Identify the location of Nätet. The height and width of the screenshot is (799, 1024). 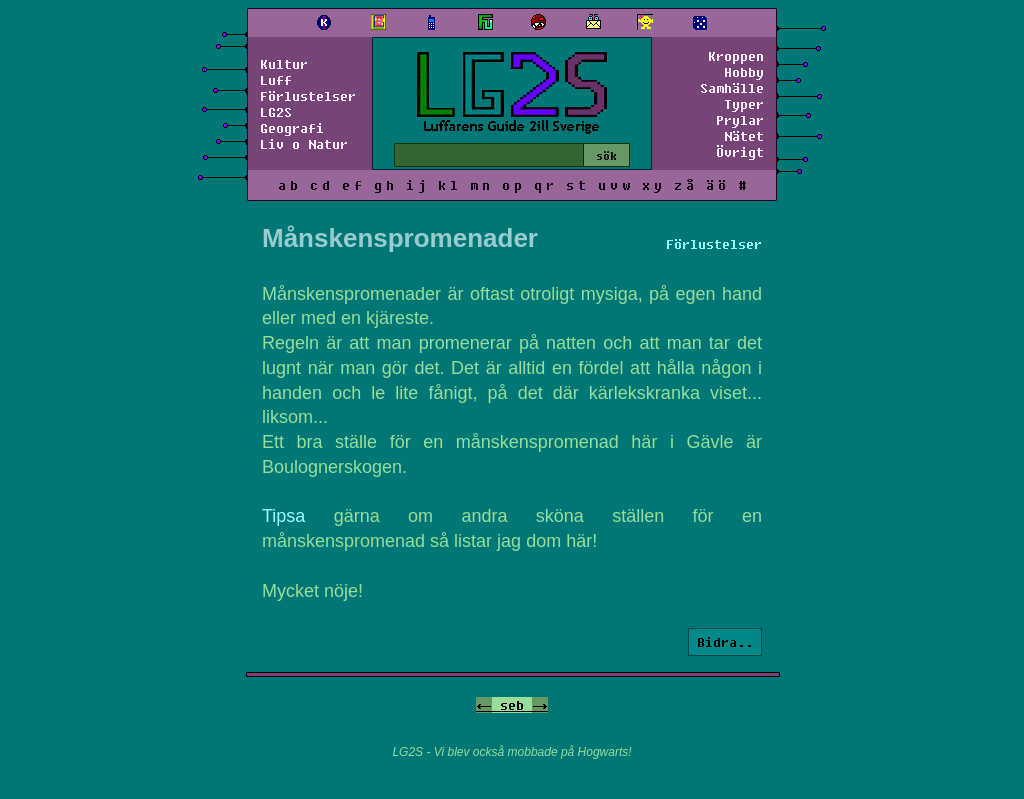
(744, 136).